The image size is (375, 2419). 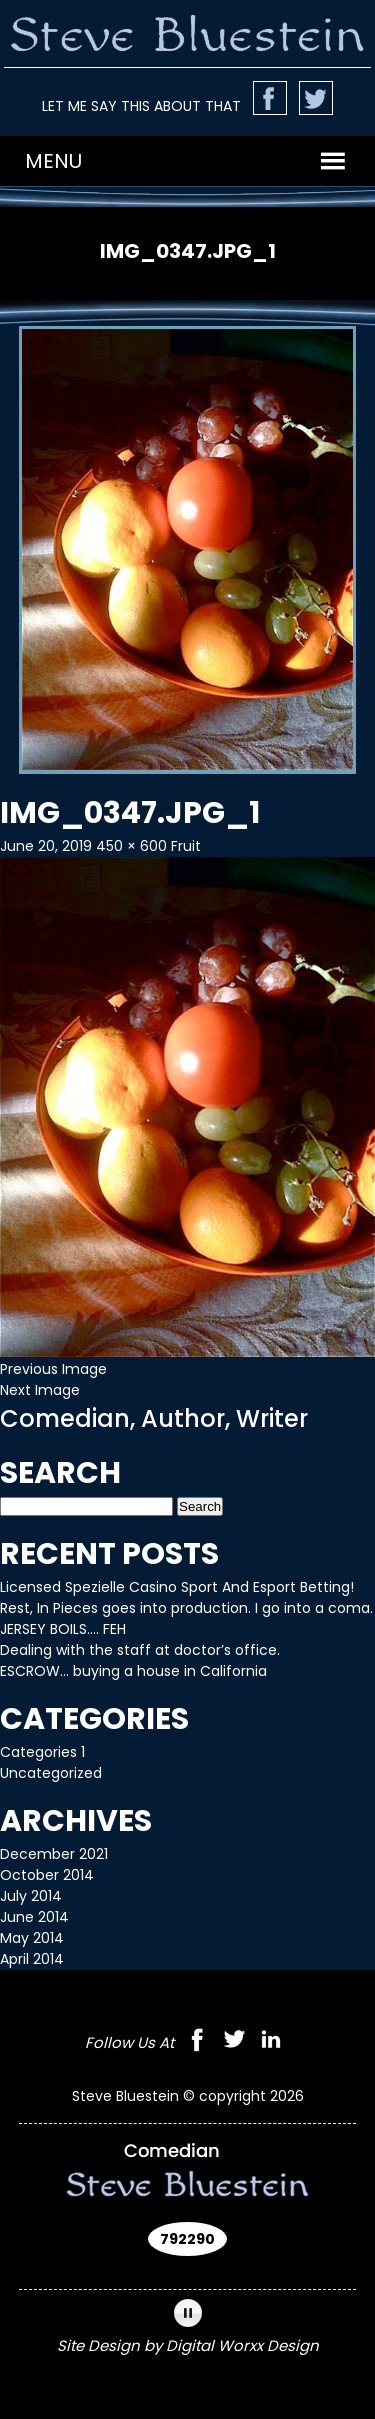 What do you see at coordinates (63, 1629) in the screenshot?
I see `JERSEY BOILS…. FEH` at bounding box center [63, 1629].